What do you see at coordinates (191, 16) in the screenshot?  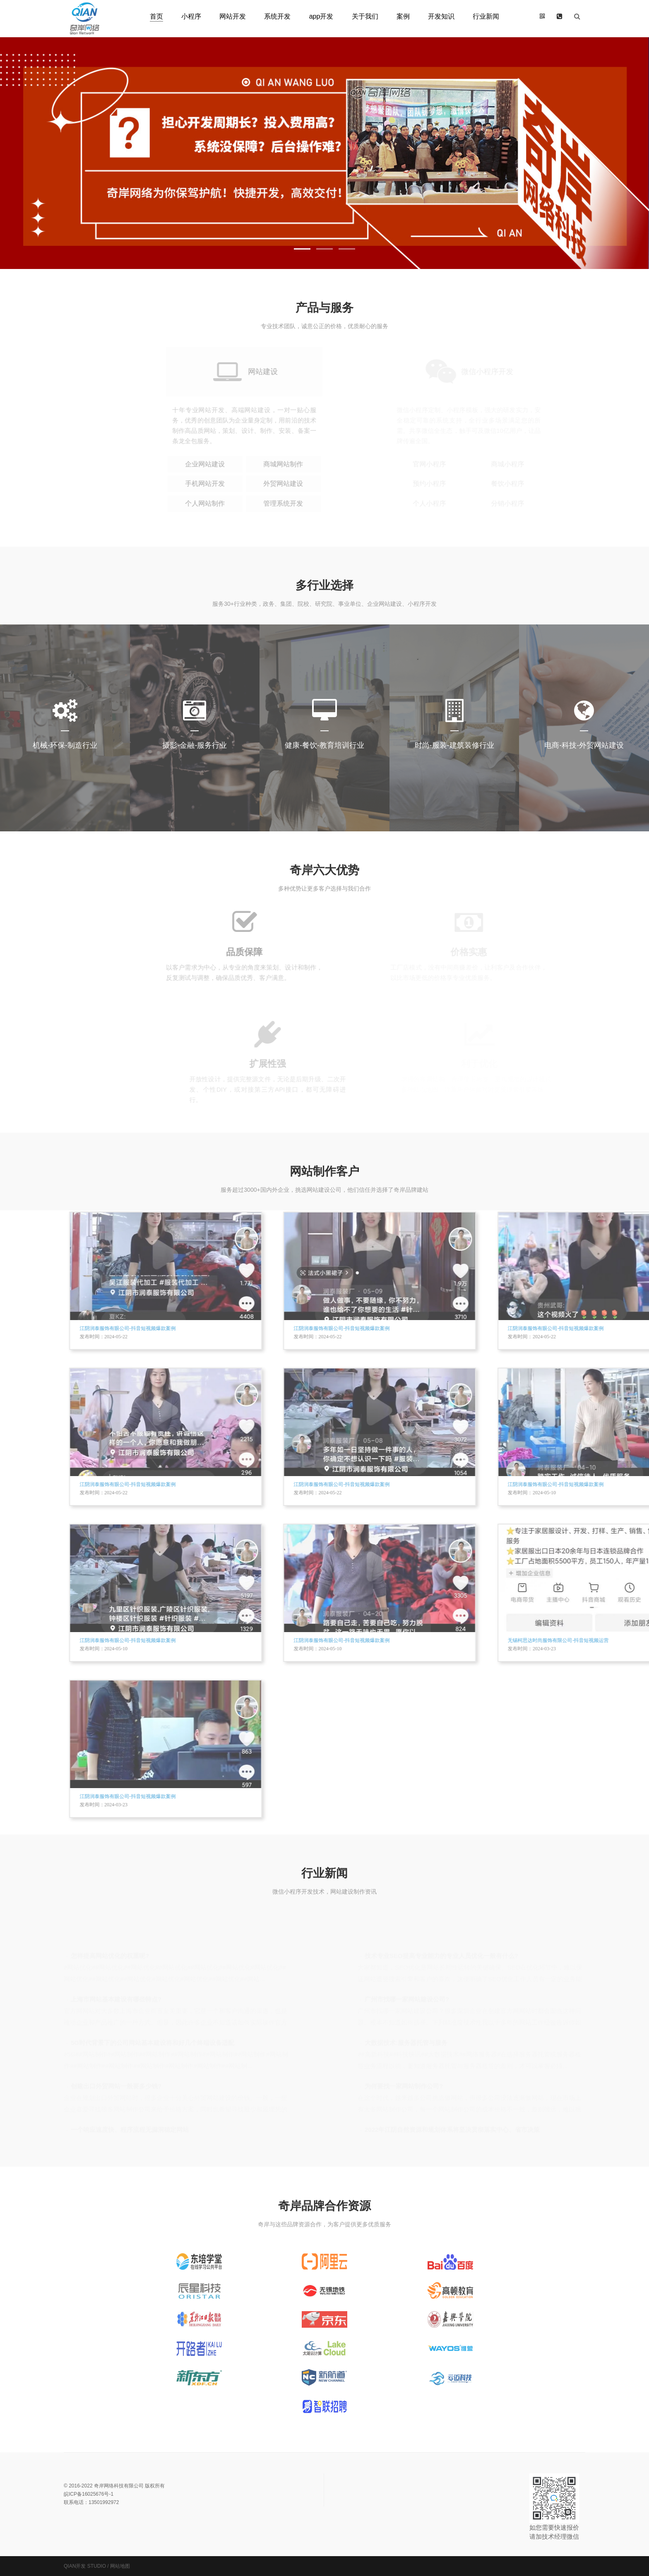 I see `小程序` at bounding box center [191, 16].